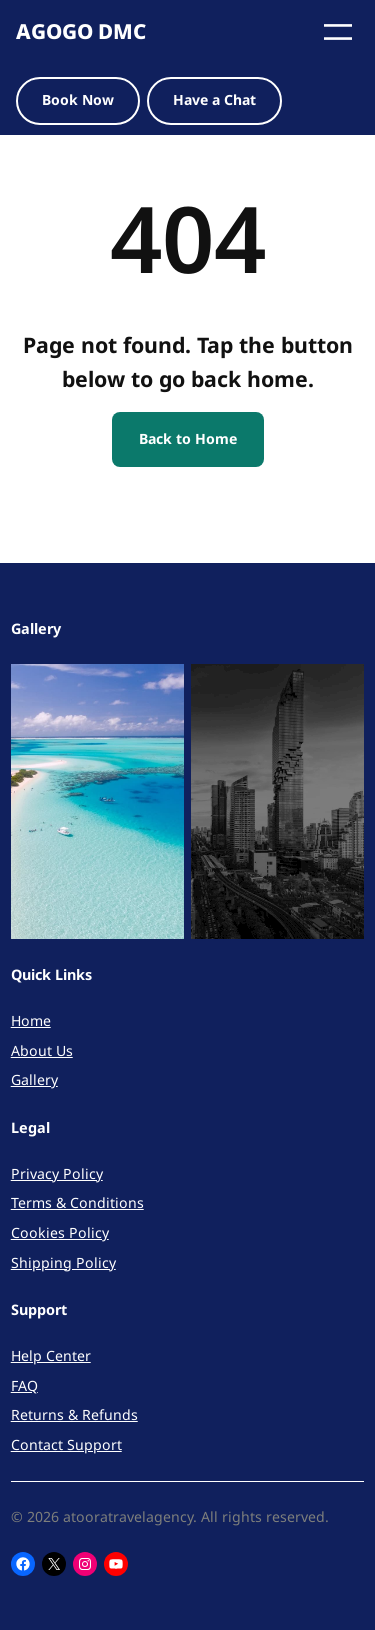 The width and height of the screenshot is (375, 1630). I want to click on [Open menu], so click(338, 32).